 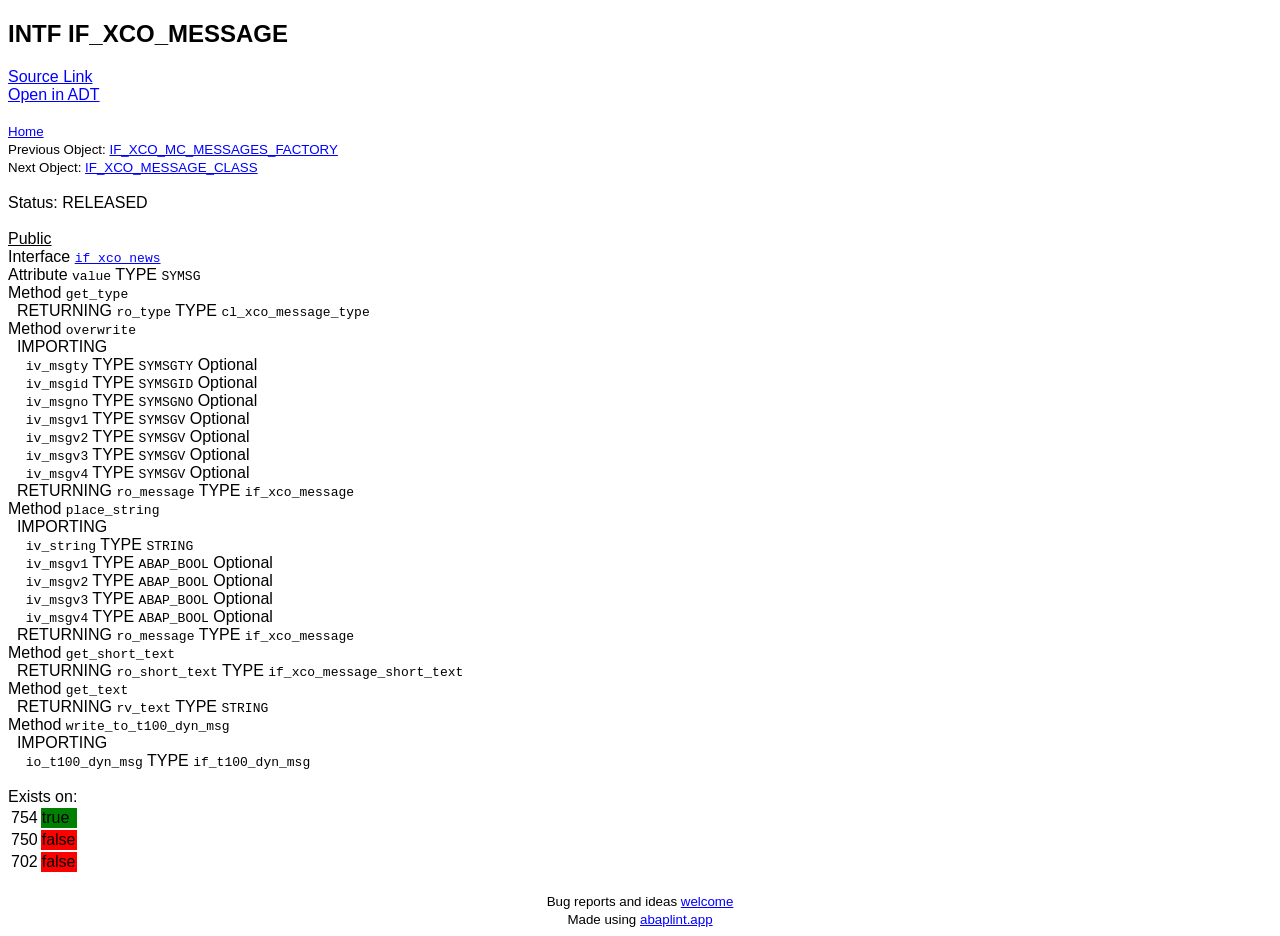 I want to click on Source Link, so click(x=50, y=76).